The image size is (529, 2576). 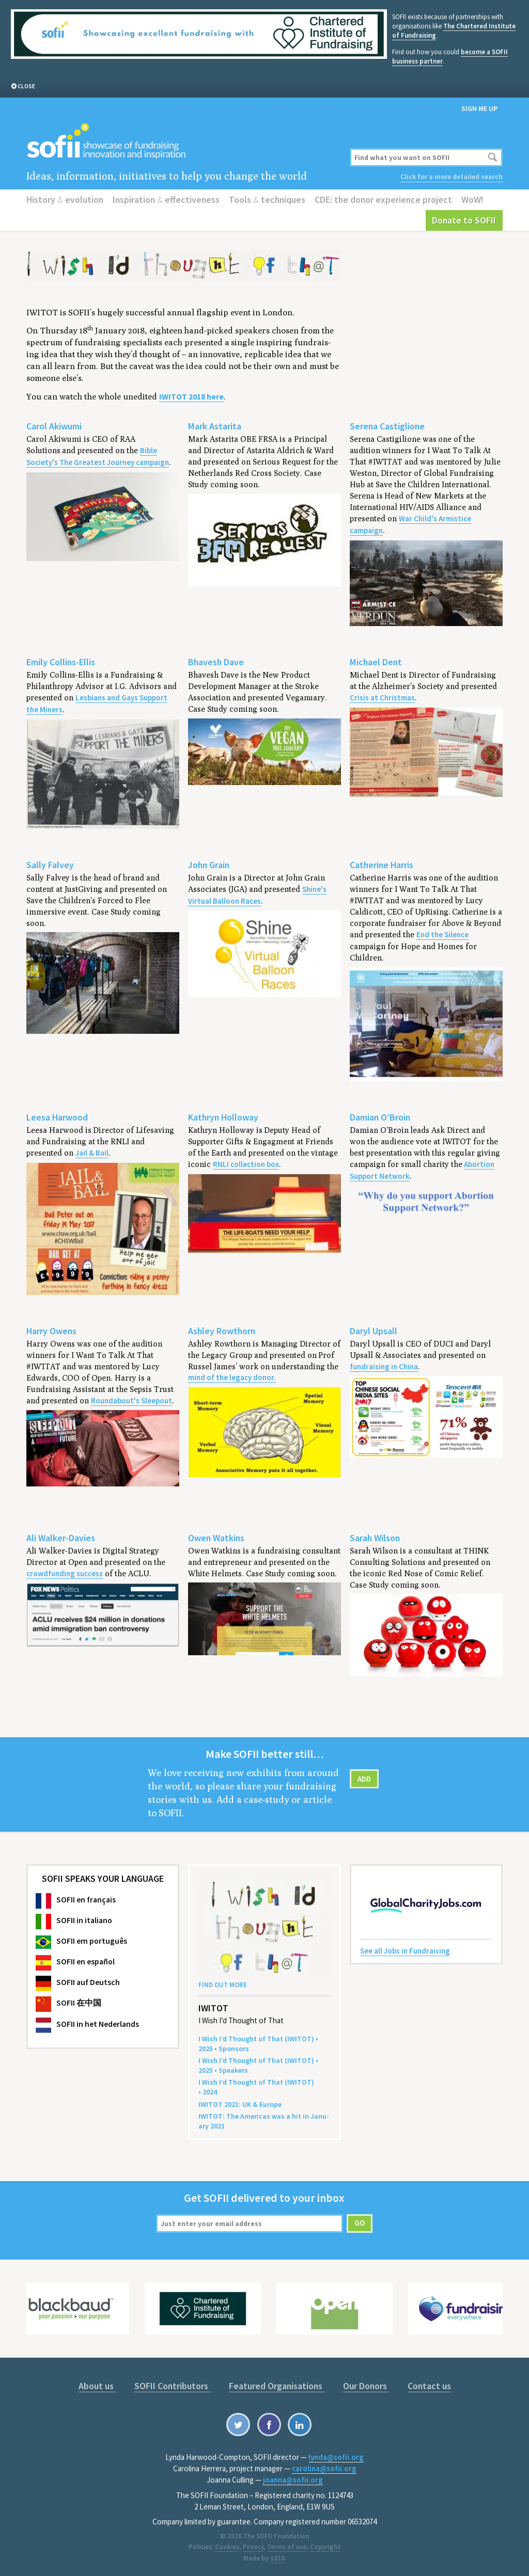 I want to click on Our Donors, so click(x=366, y=2386).